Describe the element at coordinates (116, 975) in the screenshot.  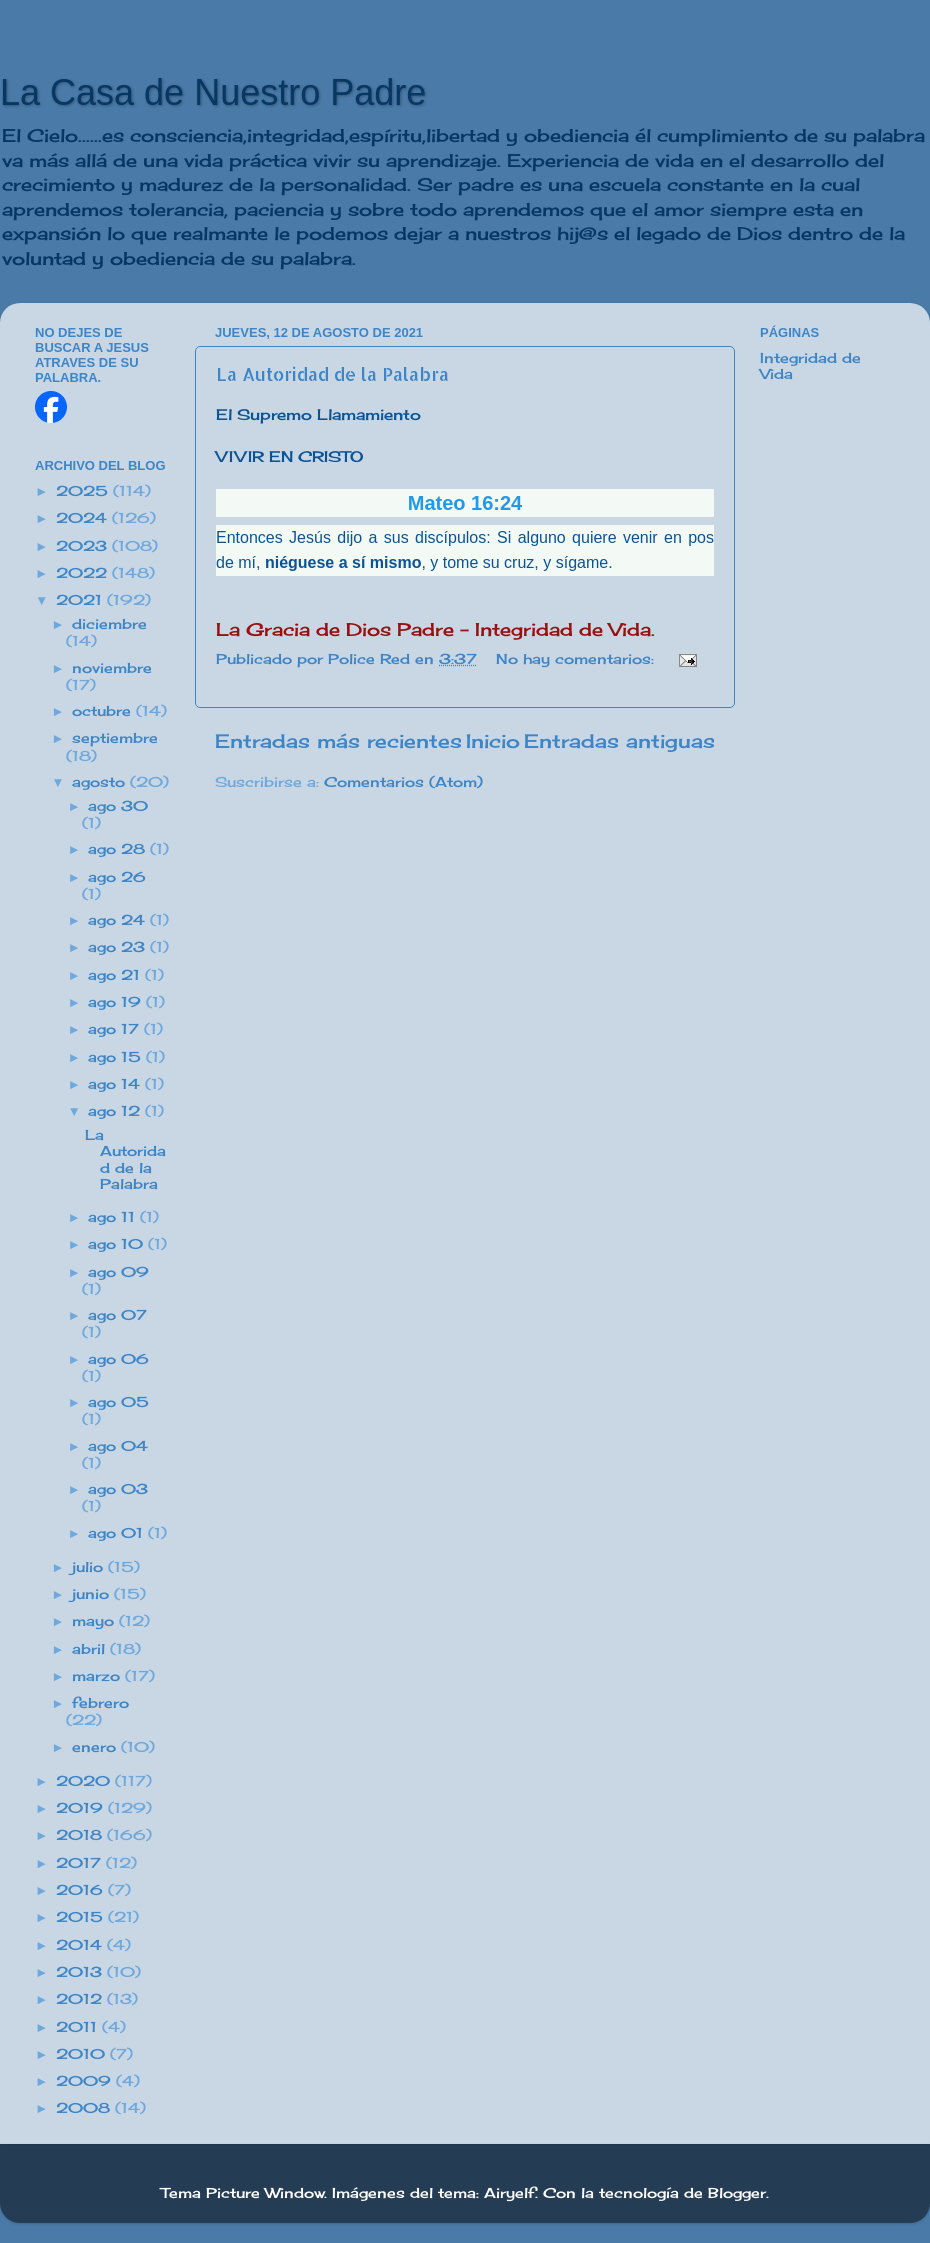
I see `ago 21` at that location.